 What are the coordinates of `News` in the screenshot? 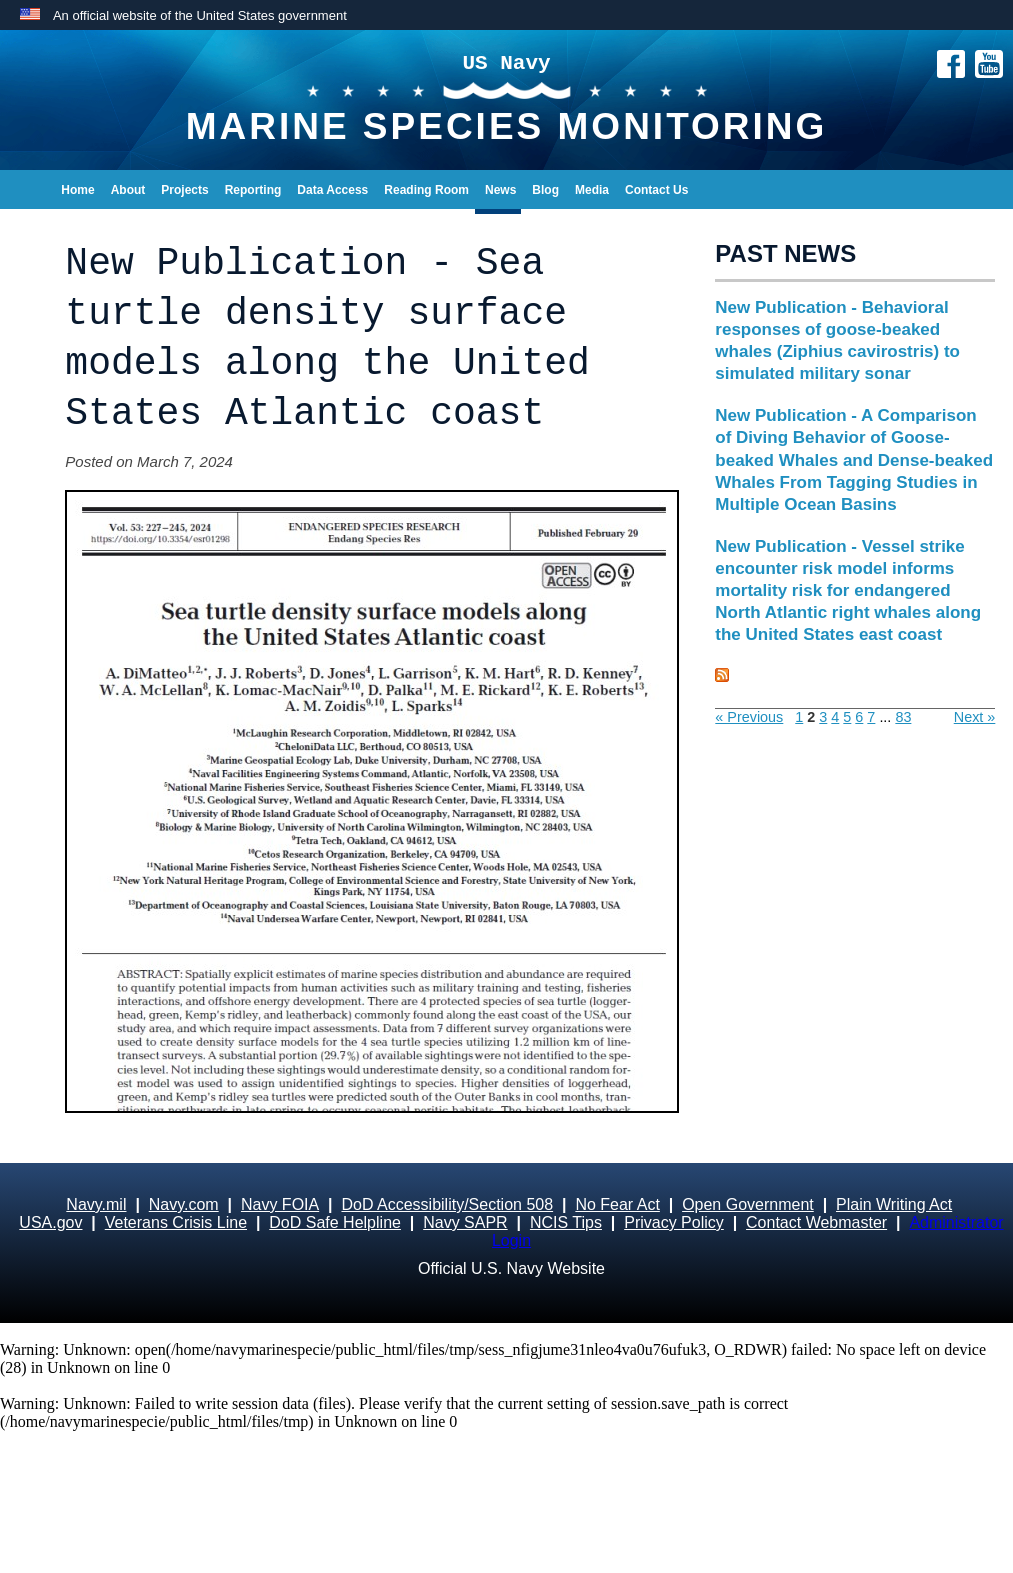 It's located at (500, 190).